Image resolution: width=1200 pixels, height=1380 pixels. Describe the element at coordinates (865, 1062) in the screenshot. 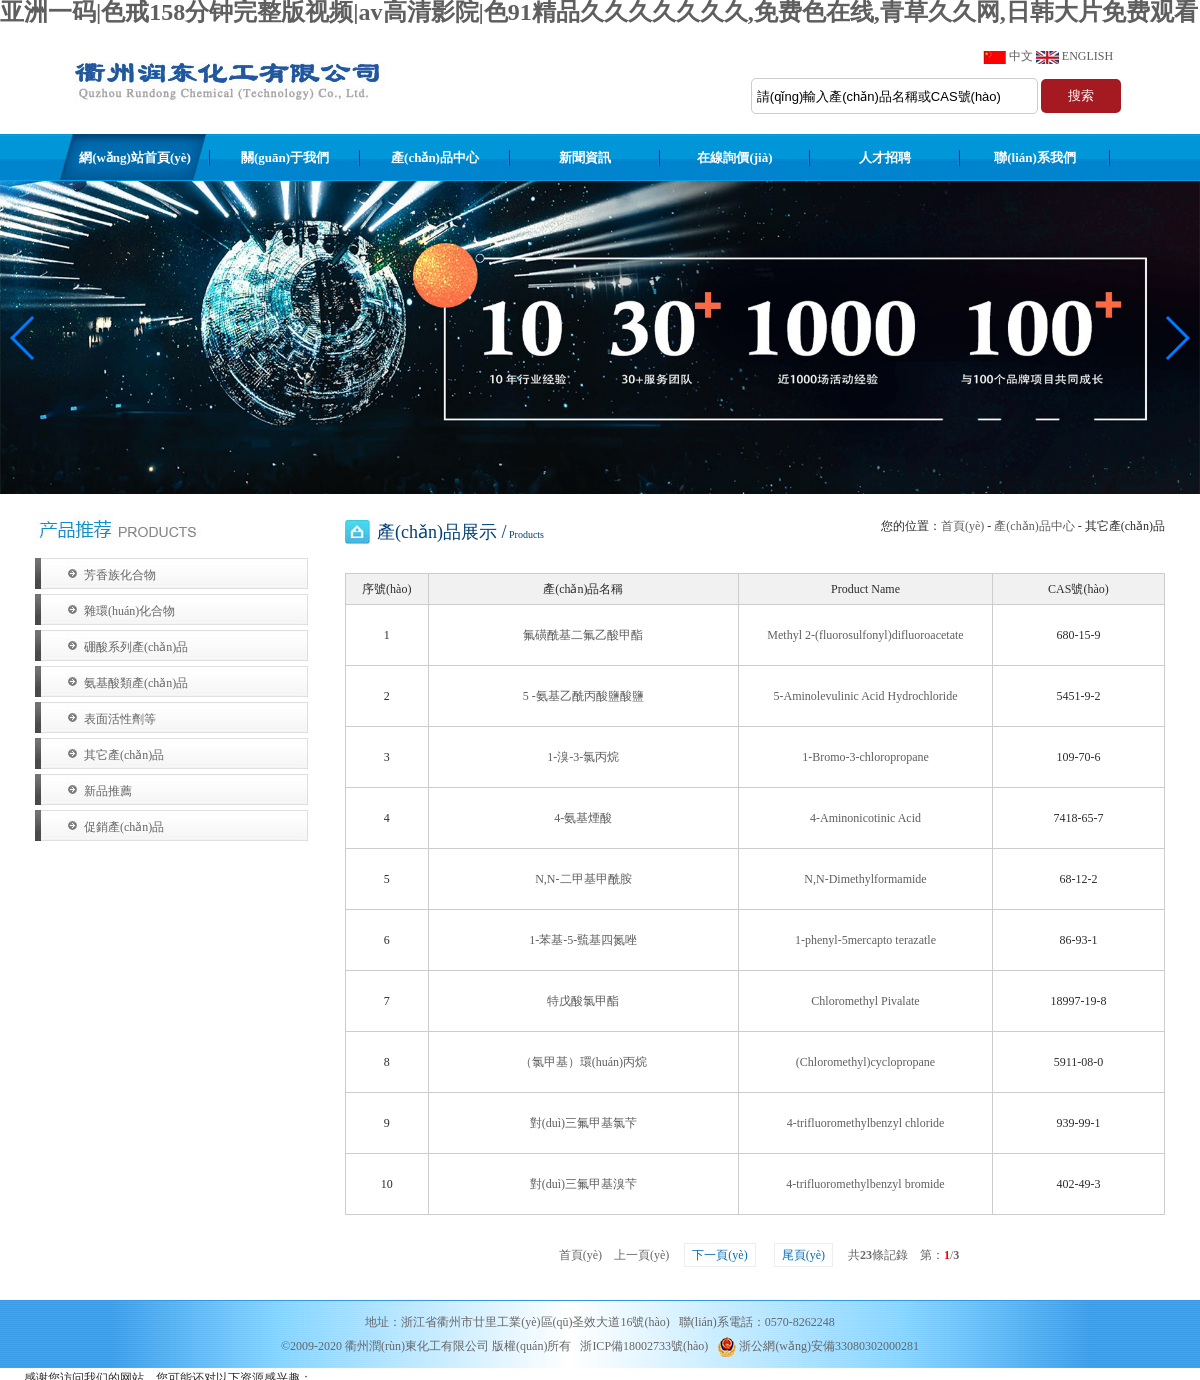

I see `(Chloromethyl)cyclopropane` at that location.